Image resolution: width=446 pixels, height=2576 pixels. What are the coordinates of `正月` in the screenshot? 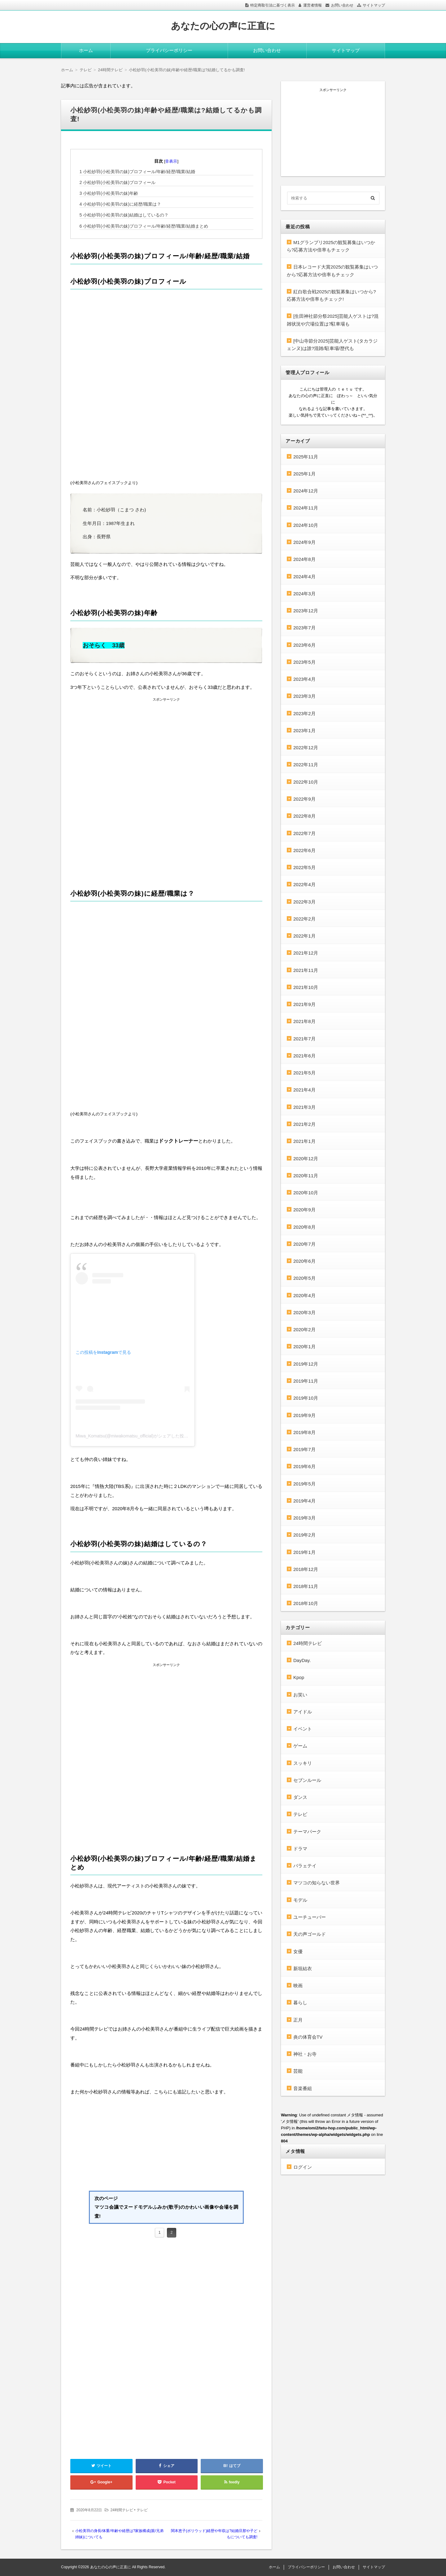 It's located at (298, 2020).